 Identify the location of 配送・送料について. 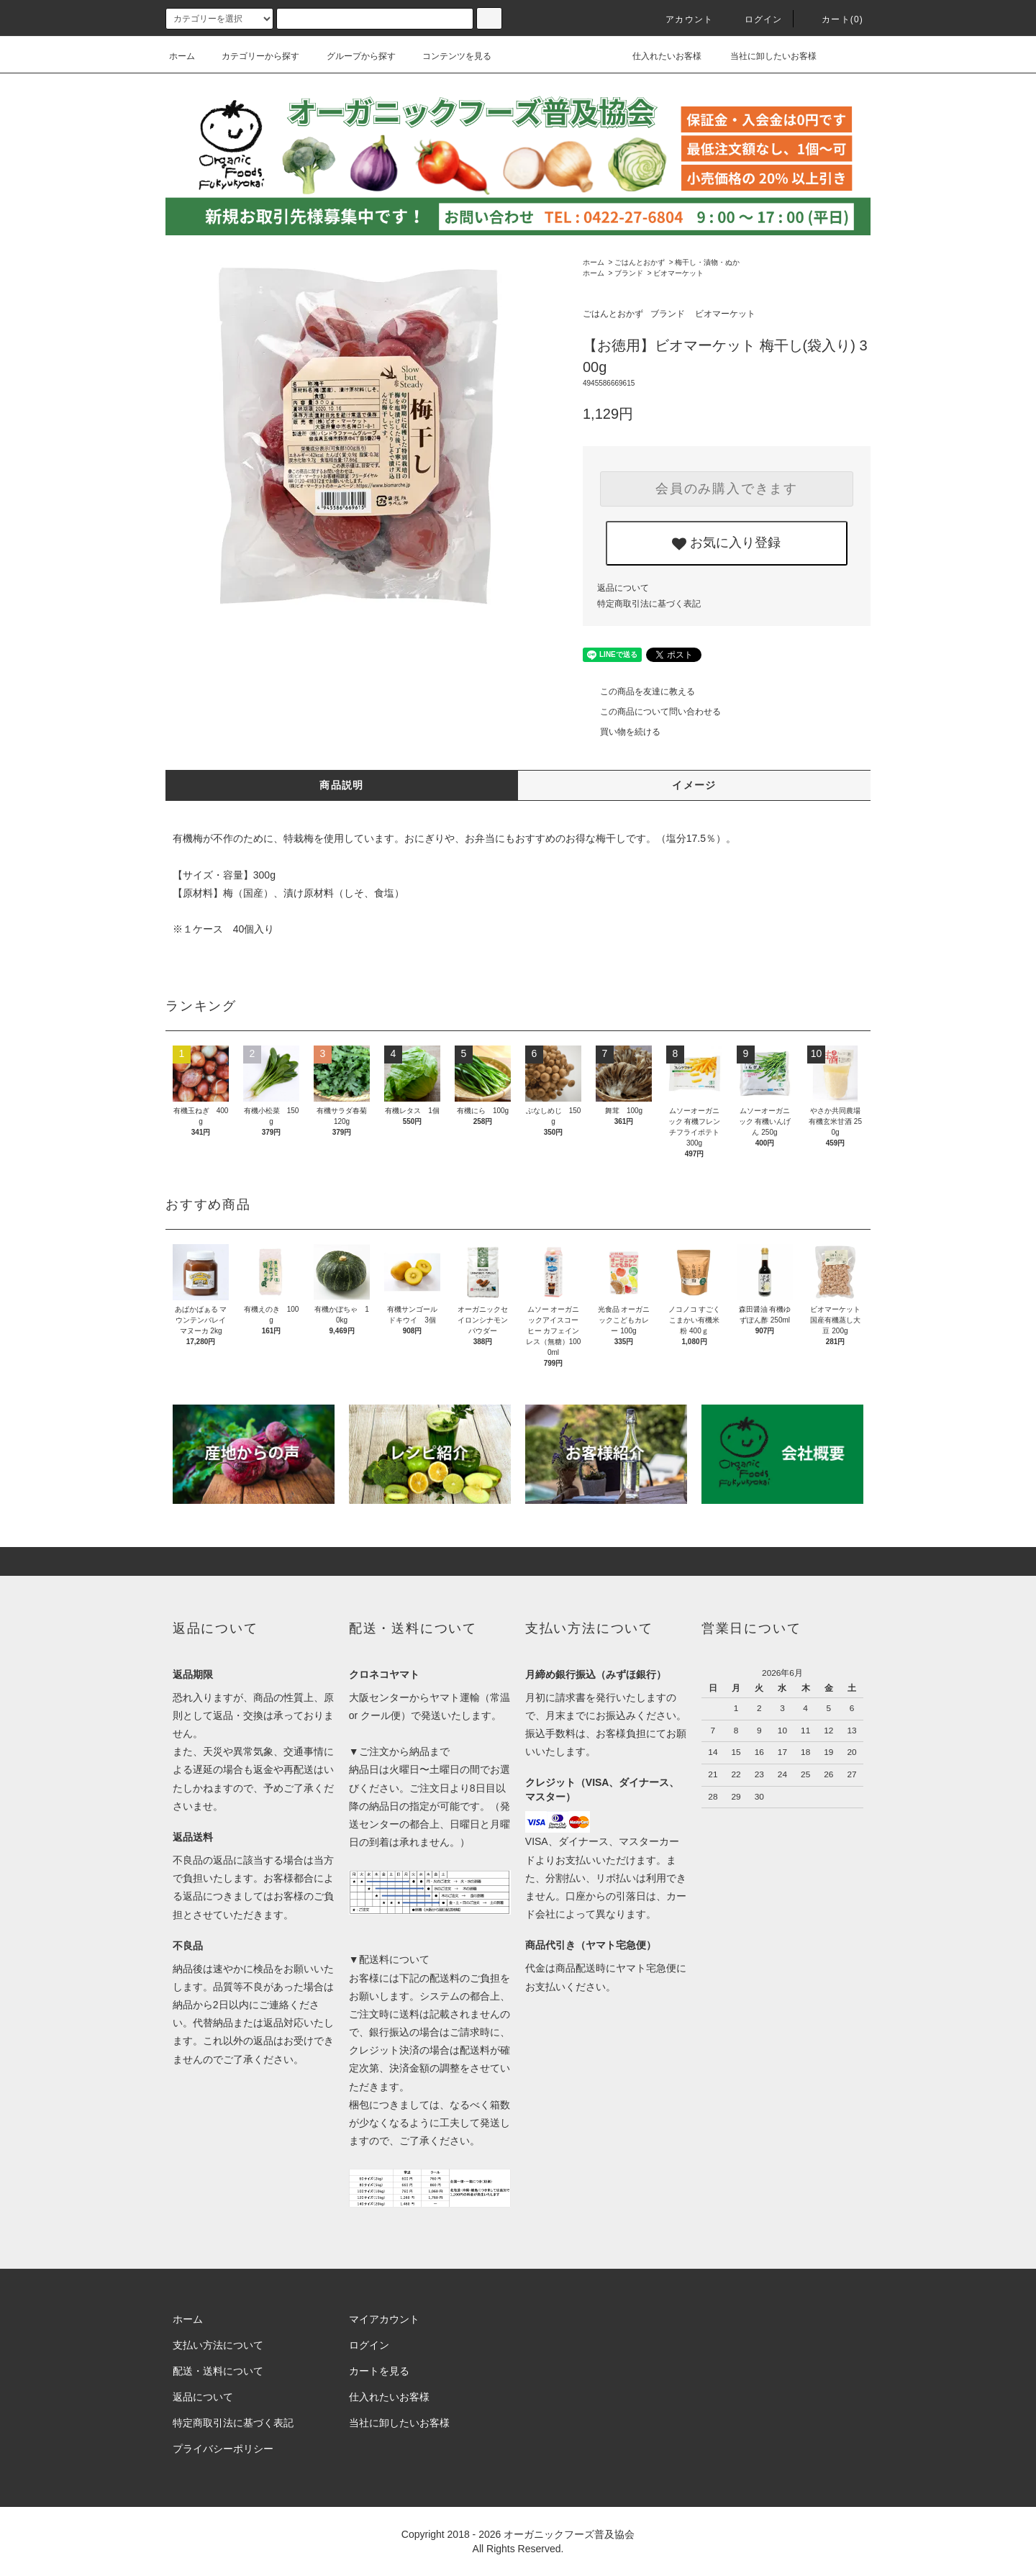
(218, 2371).